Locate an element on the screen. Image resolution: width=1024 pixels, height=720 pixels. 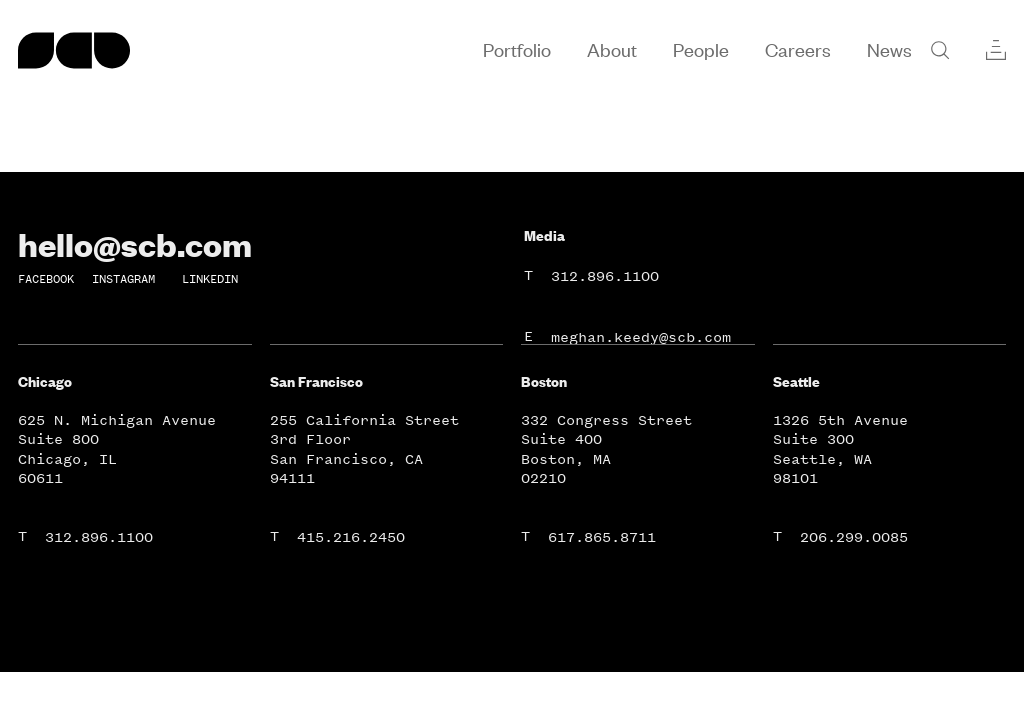
[Collections] is located at coordinates (996, 50).